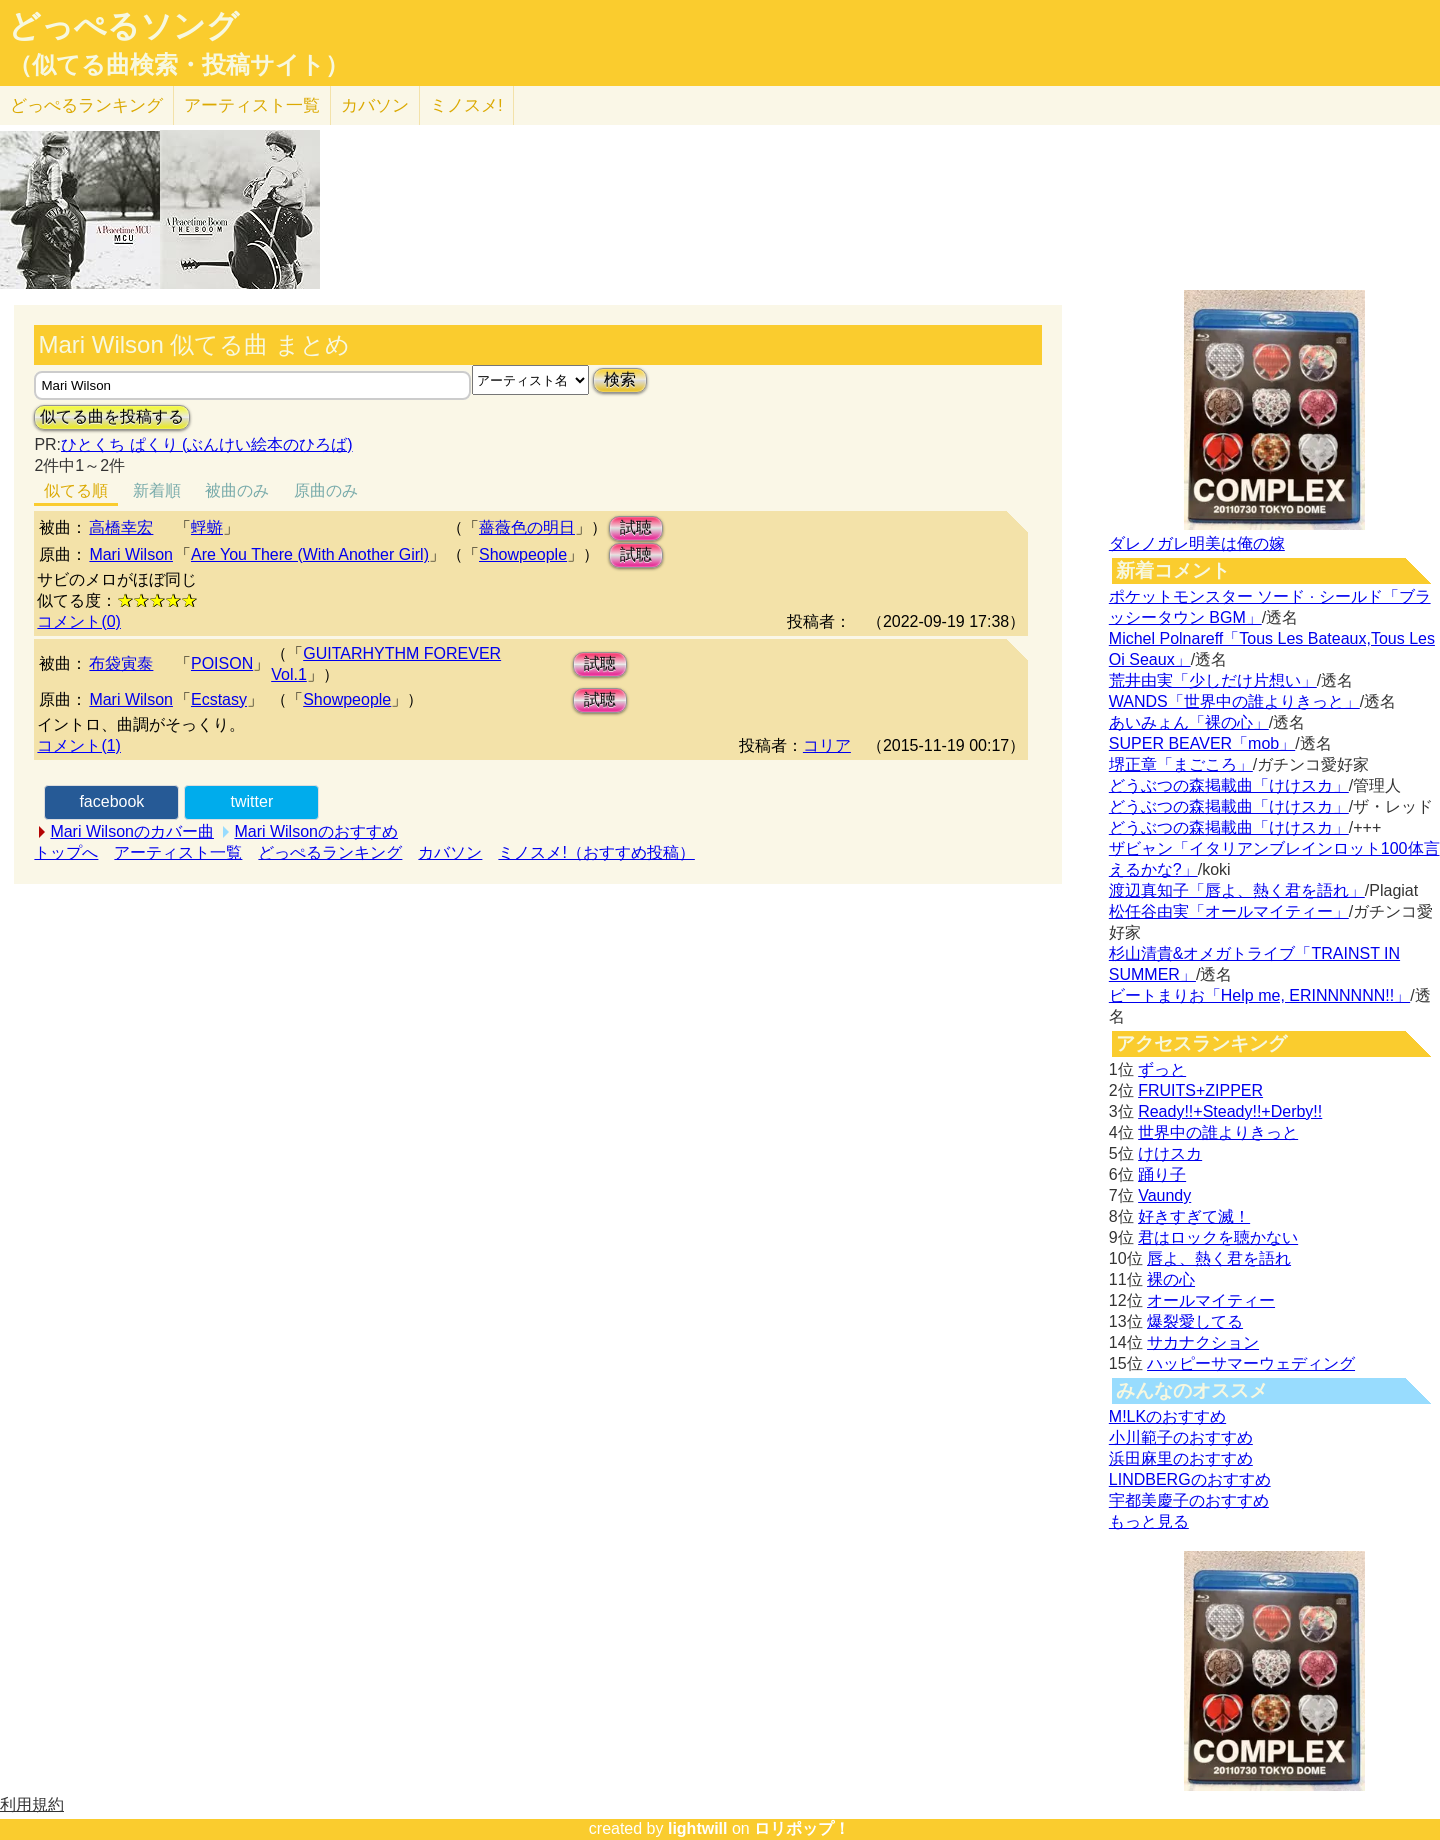 The height and width of the screenshot is (1840, 1440). I want to click on どっぺるランキング, so click(330, 852).